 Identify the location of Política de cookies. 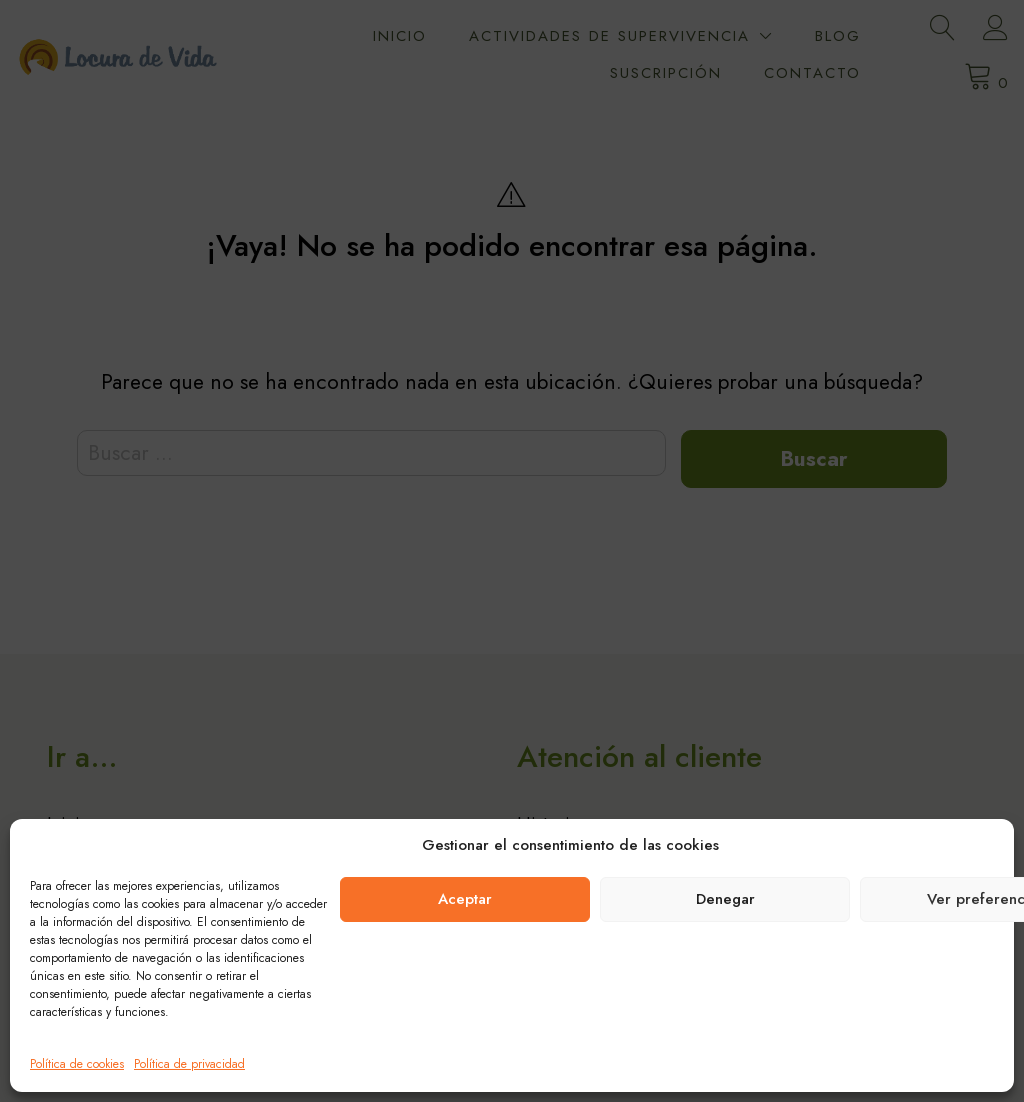
(77, 1064).